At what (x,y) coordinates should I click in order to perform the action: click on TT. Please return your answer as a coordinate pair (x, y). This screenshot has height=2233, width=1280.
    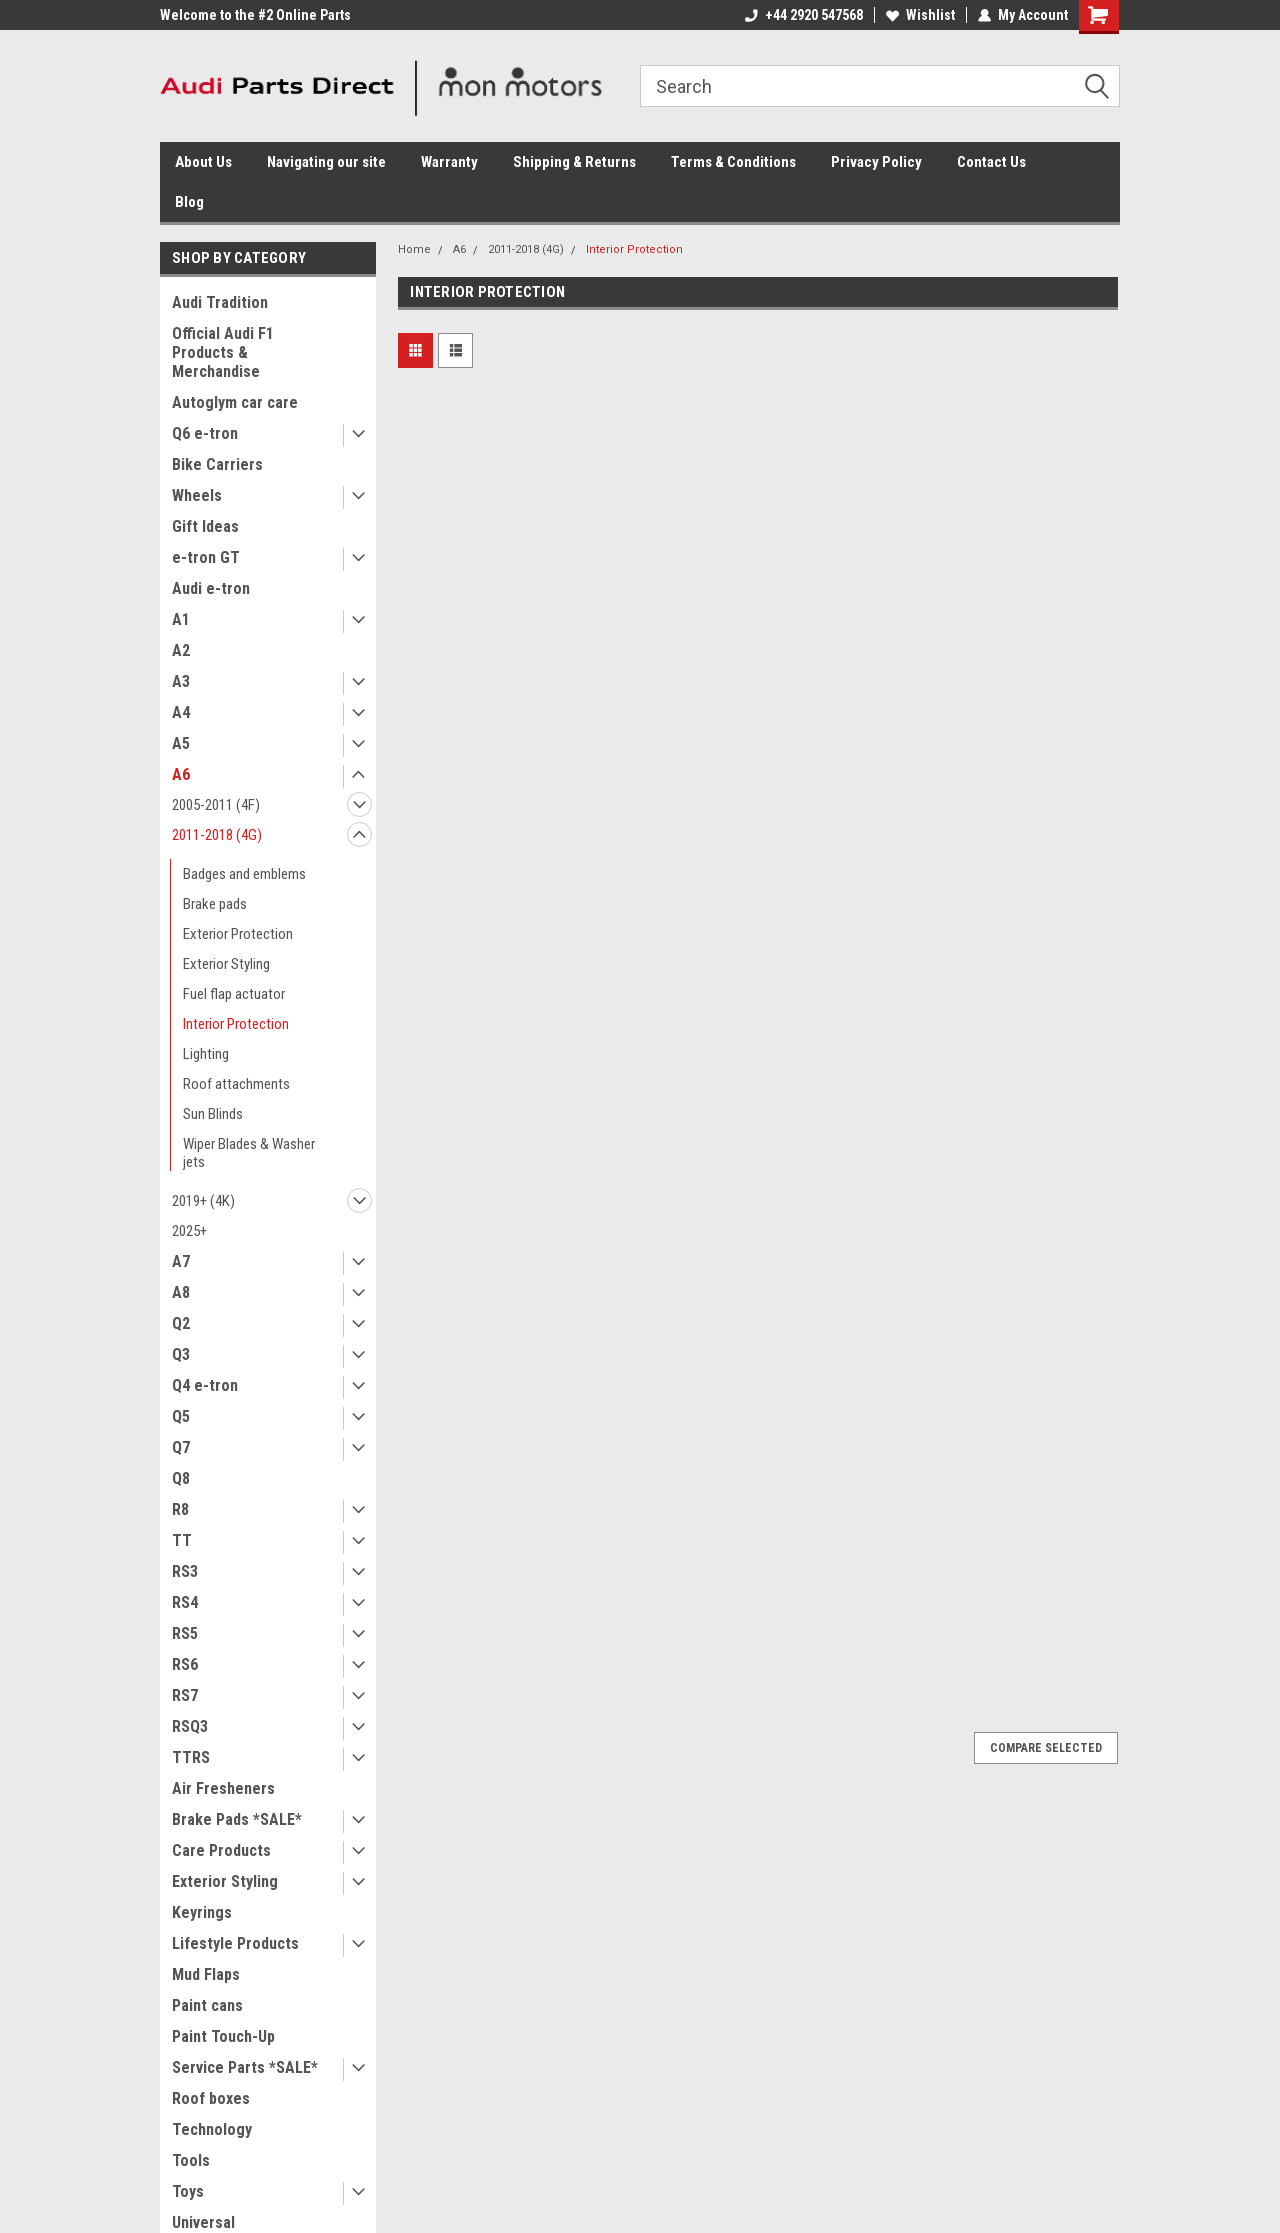
    Looking at the image, I should click on (182, 1540).